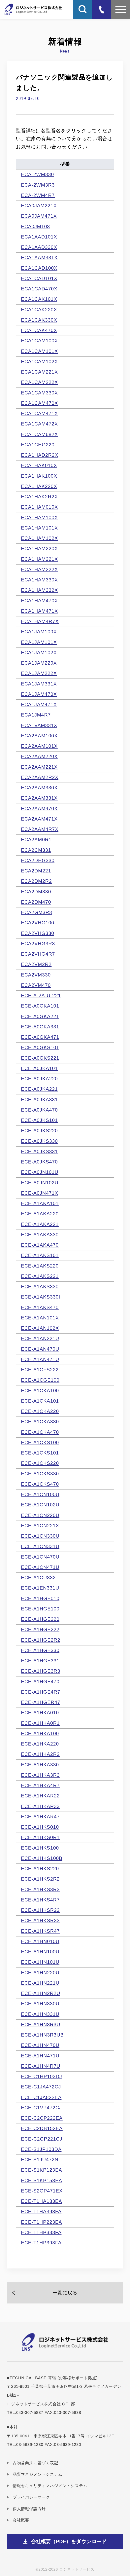  What do you see at coordinates (40, 1432) in the screenshot?
I see `ECE-A1CKA470` at bounding box center [40, 1432].